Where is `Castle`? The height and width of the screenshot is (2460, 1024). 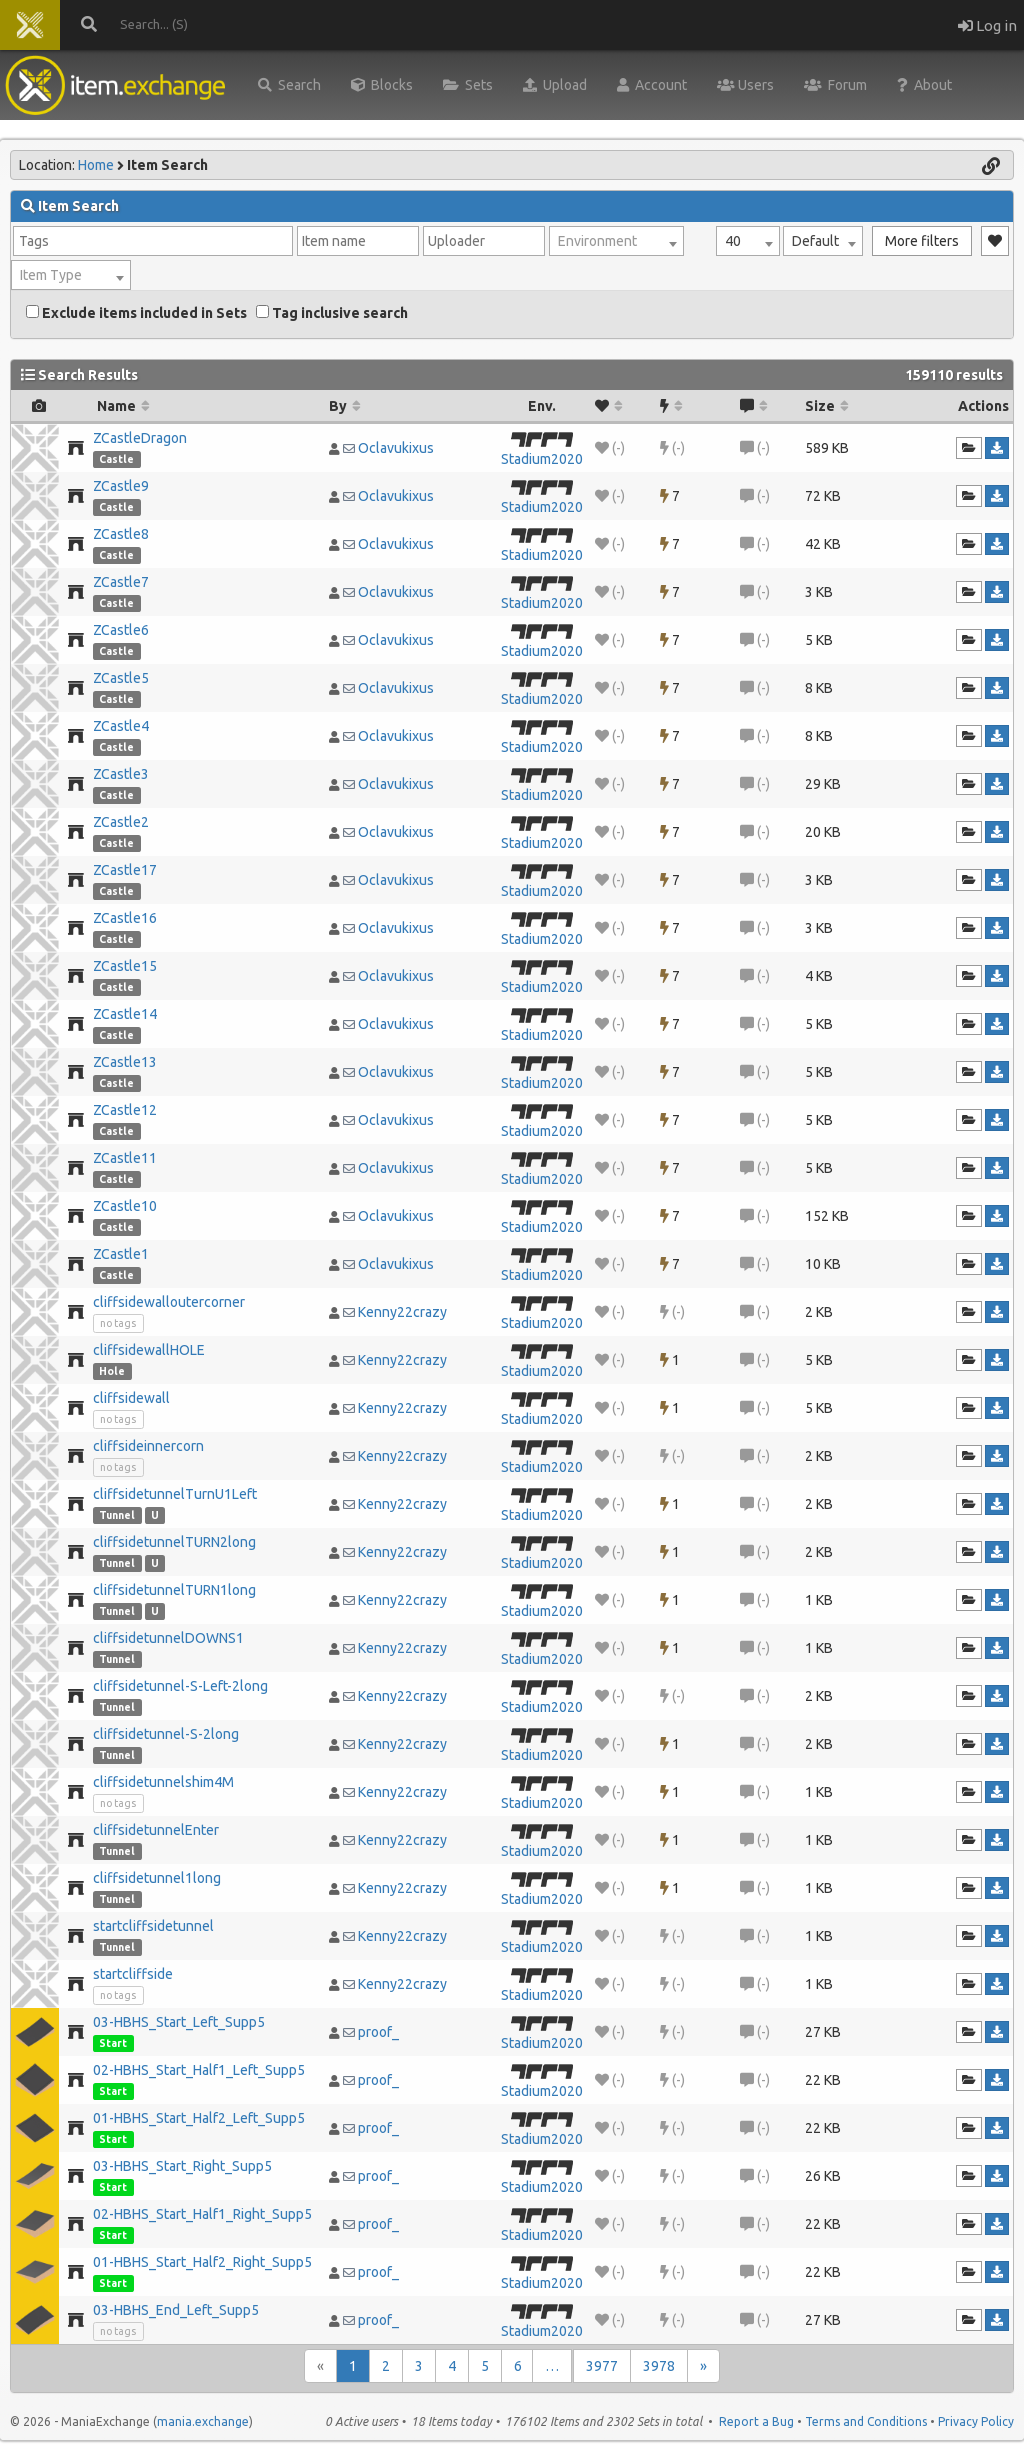
Castle is located at coordinates (116, 459).